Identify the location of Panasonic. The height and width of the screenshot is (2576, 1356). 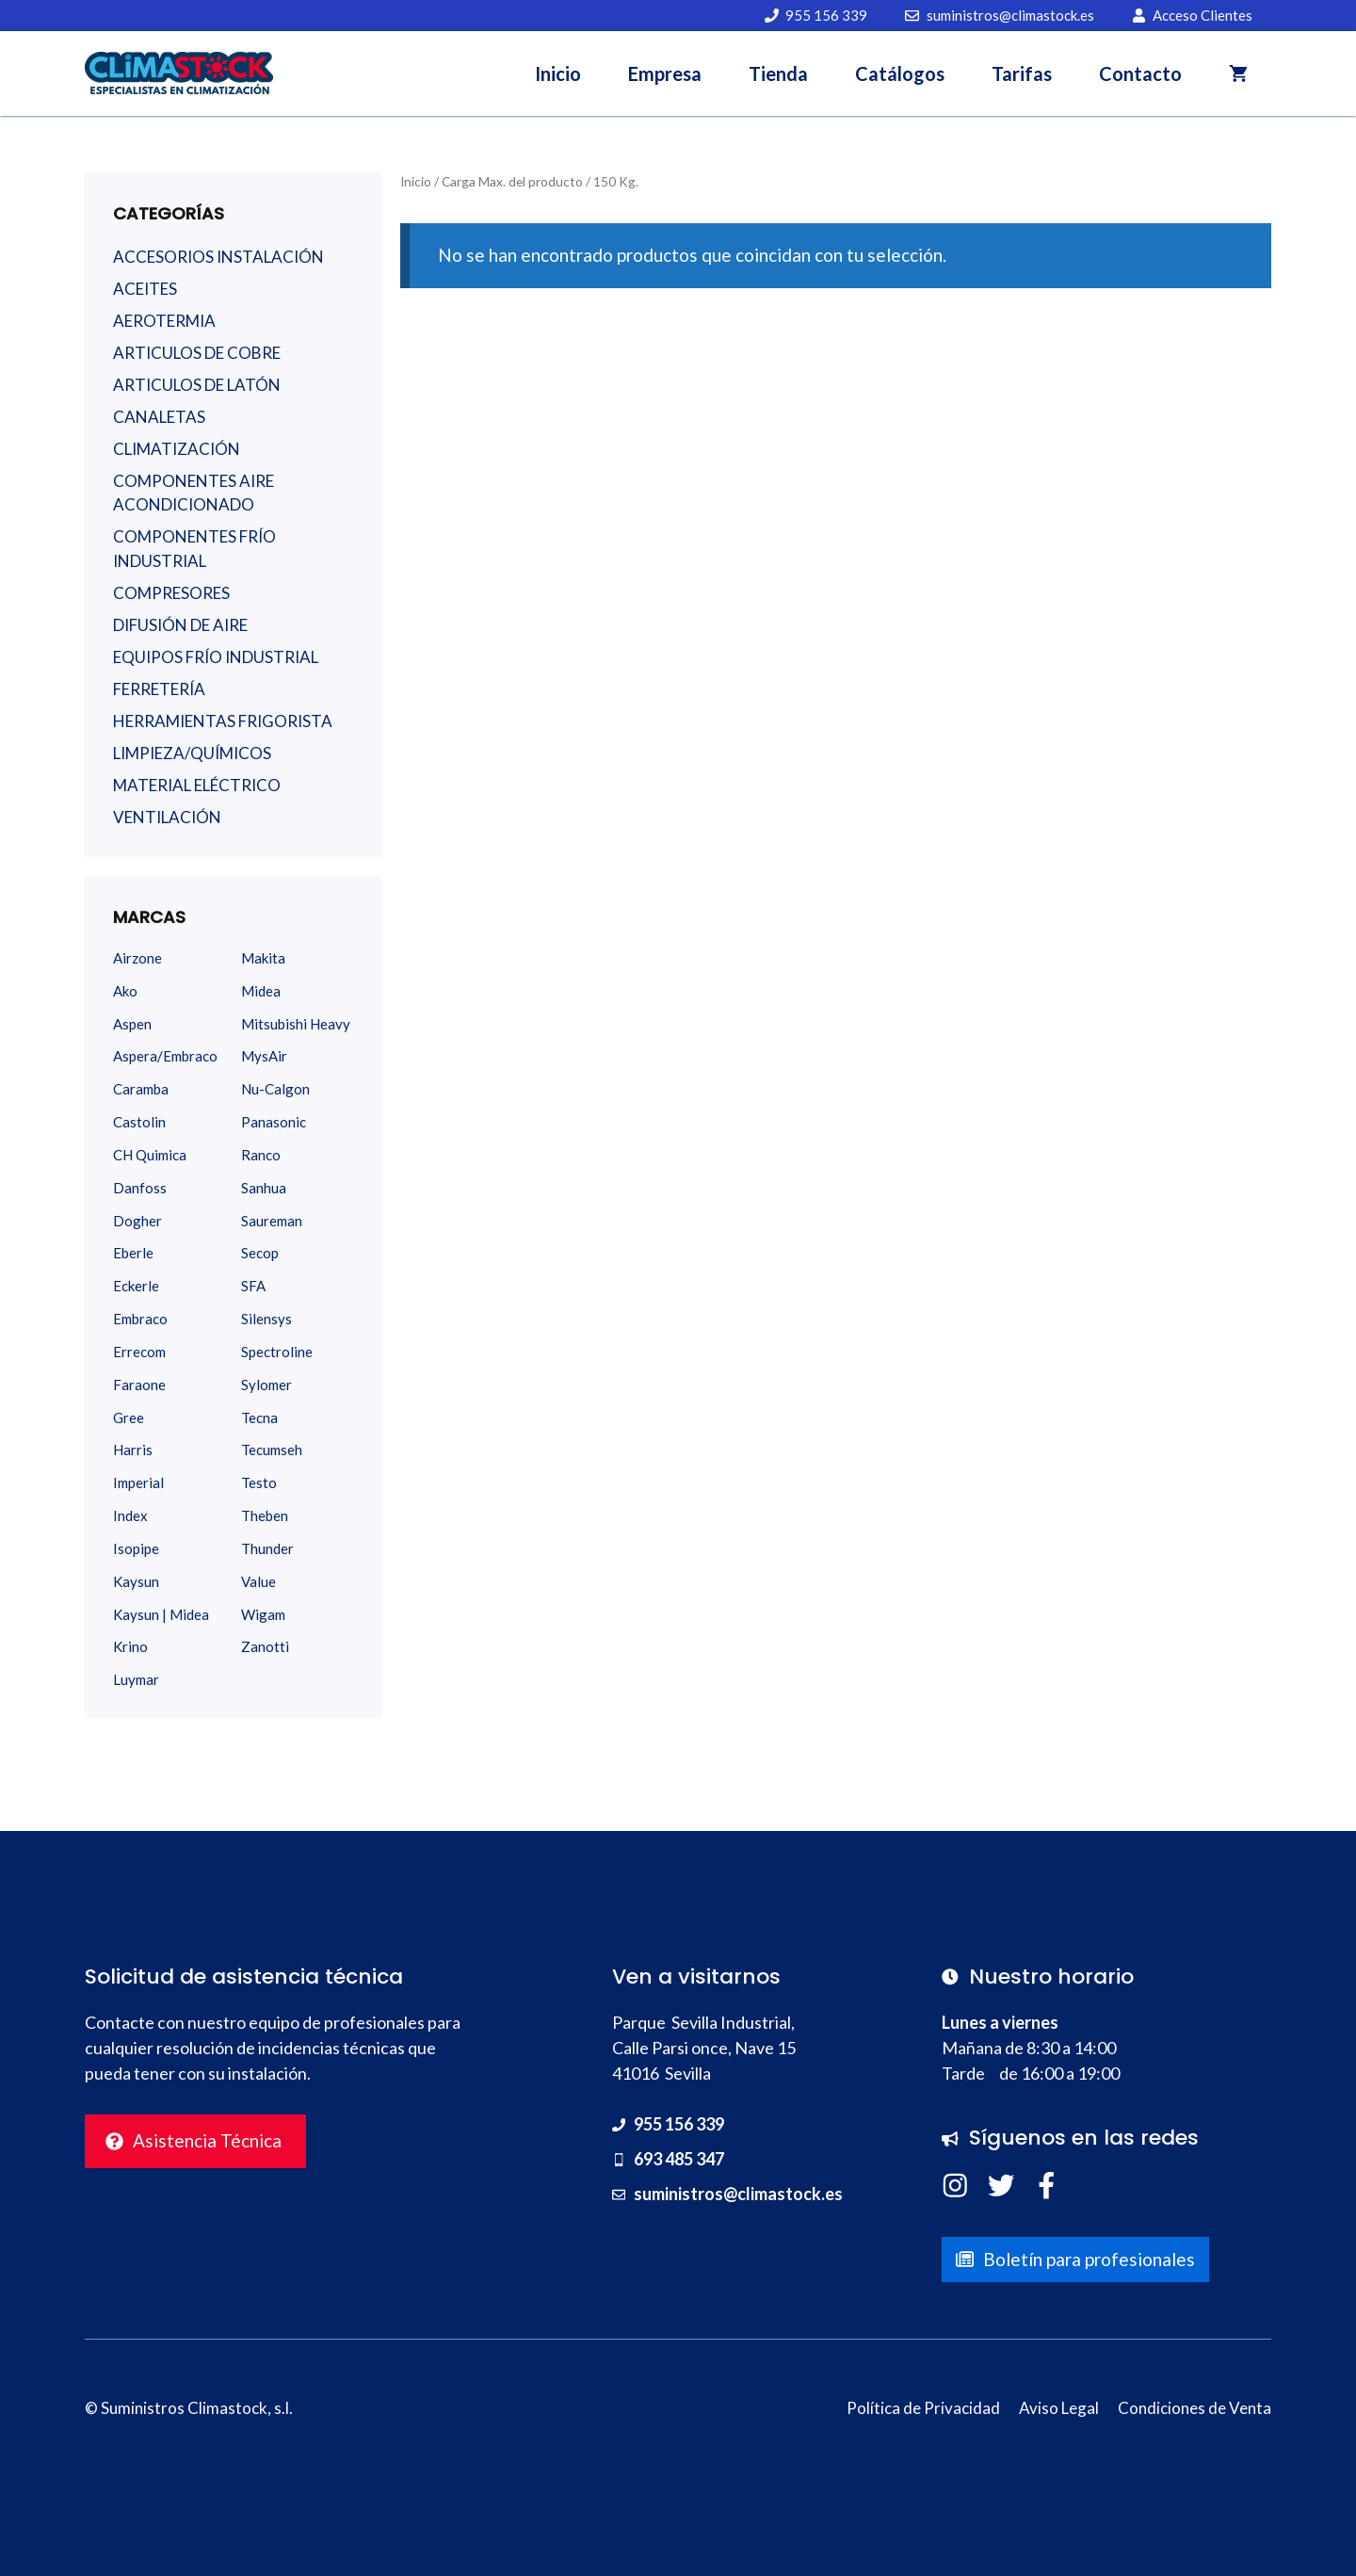
(273, 1121).